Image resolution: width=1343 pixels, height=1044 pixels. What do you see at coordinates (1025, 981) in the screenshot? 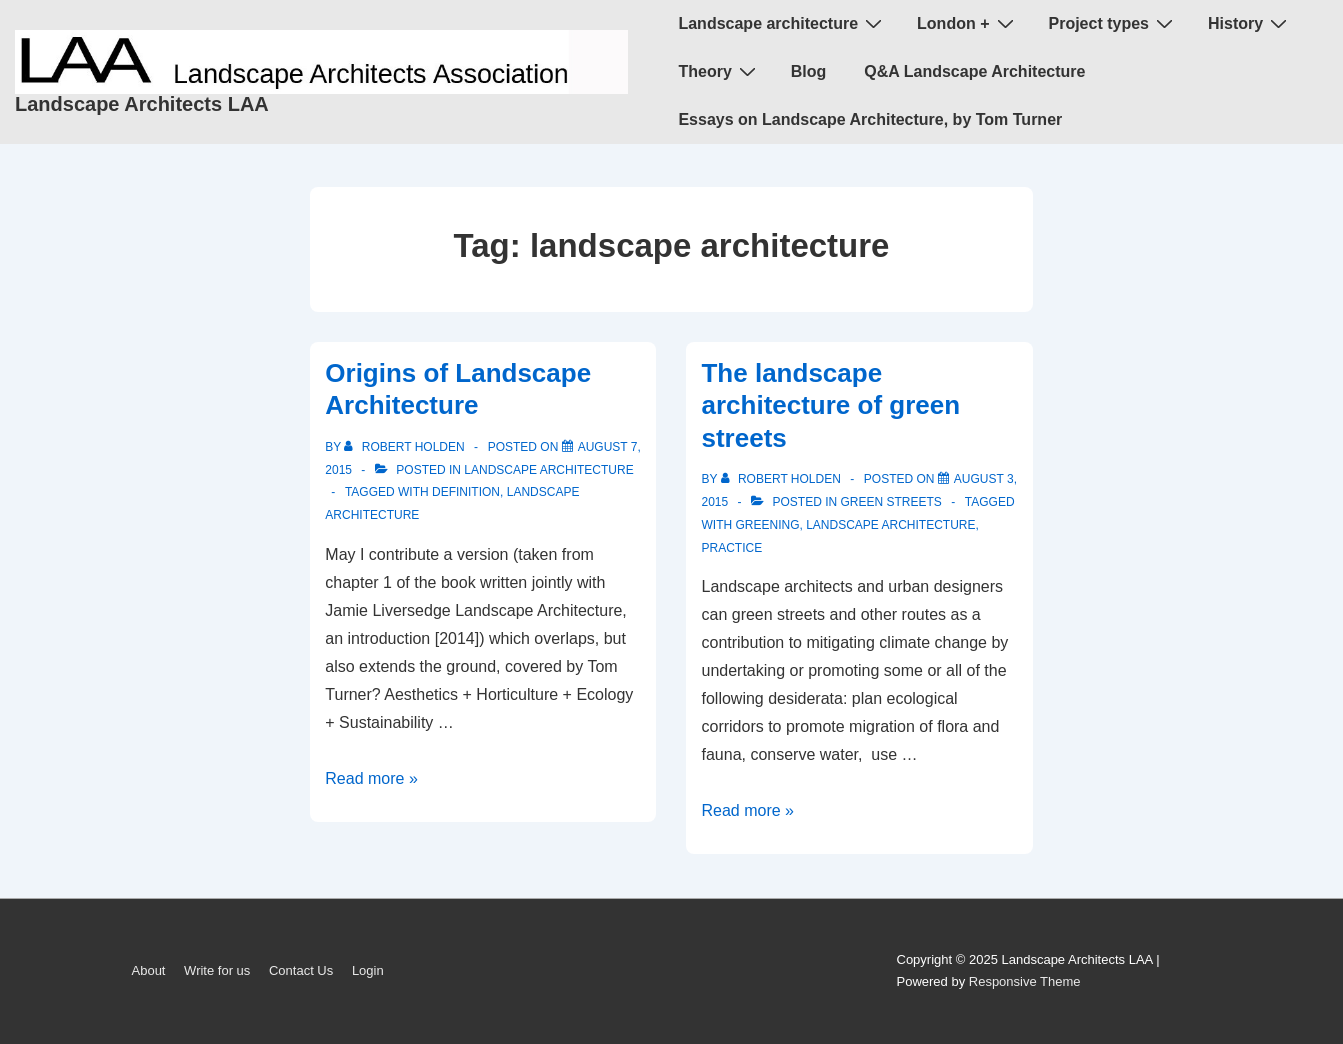
I see `Responsive Theme` at bounding box center [1025, 981].